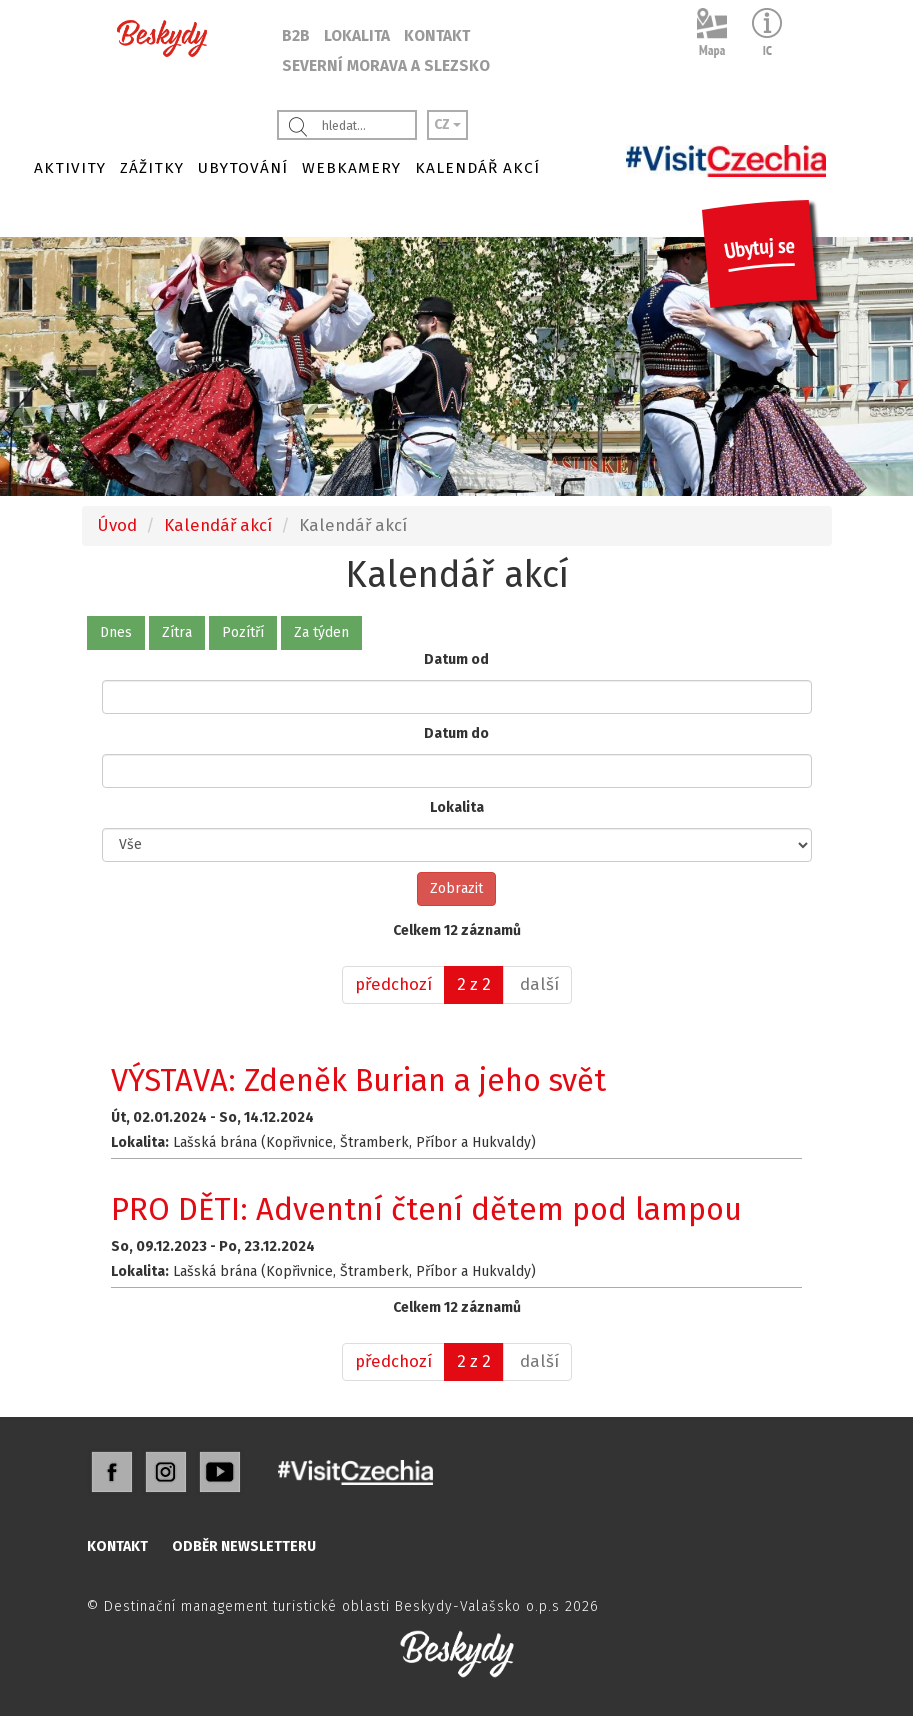  I want to click on B2B, so click(296, 36).